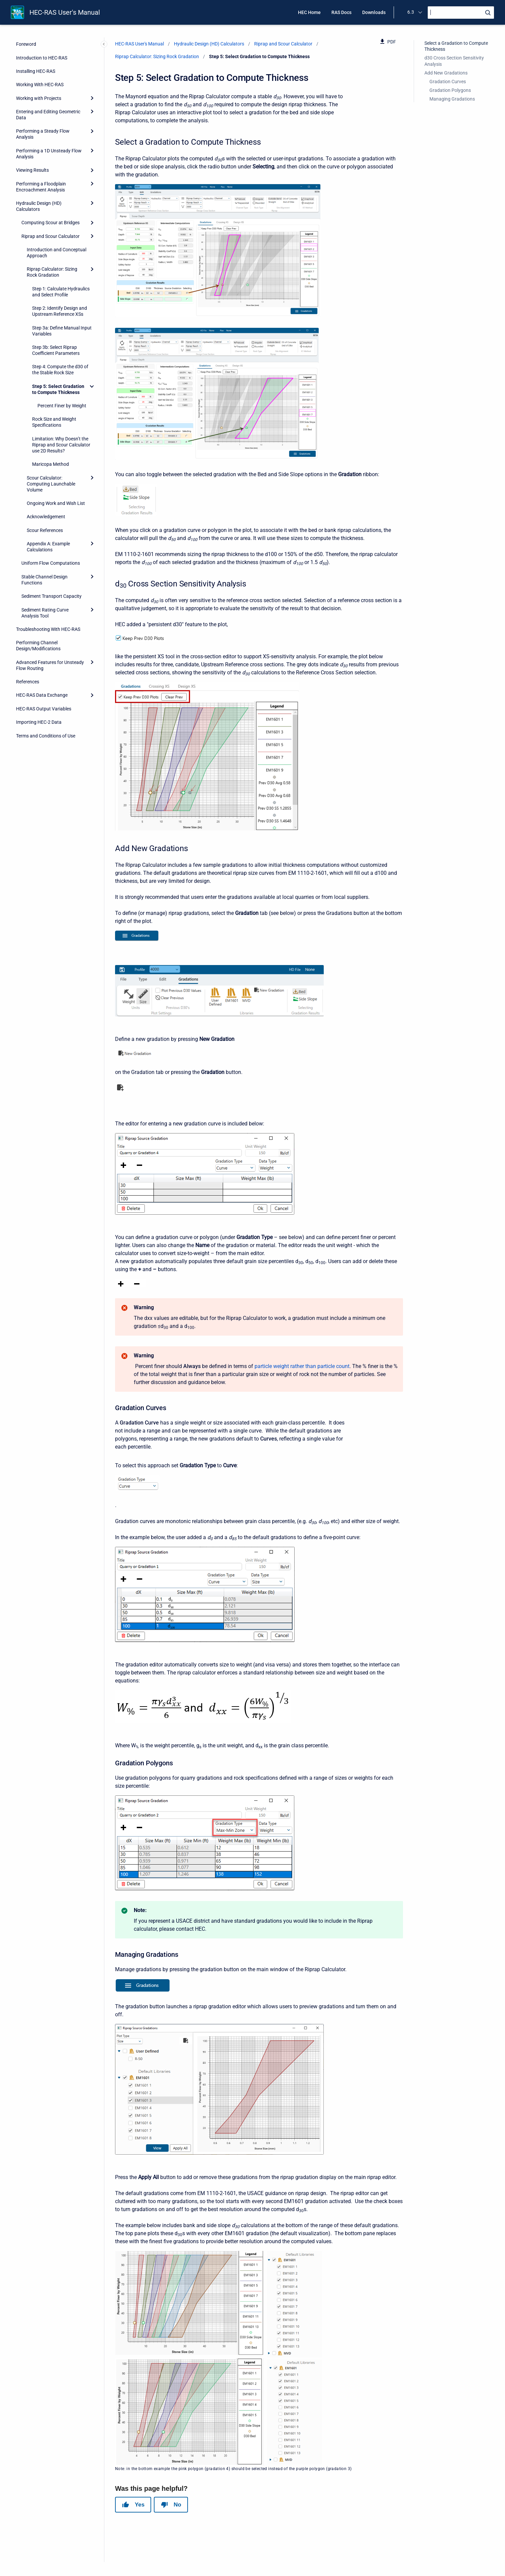  What do you see at coordinates (62, 330) in the screenshot?
I see `Step 3a: Define Manual Input Variables` at bounding box center [62, 330].